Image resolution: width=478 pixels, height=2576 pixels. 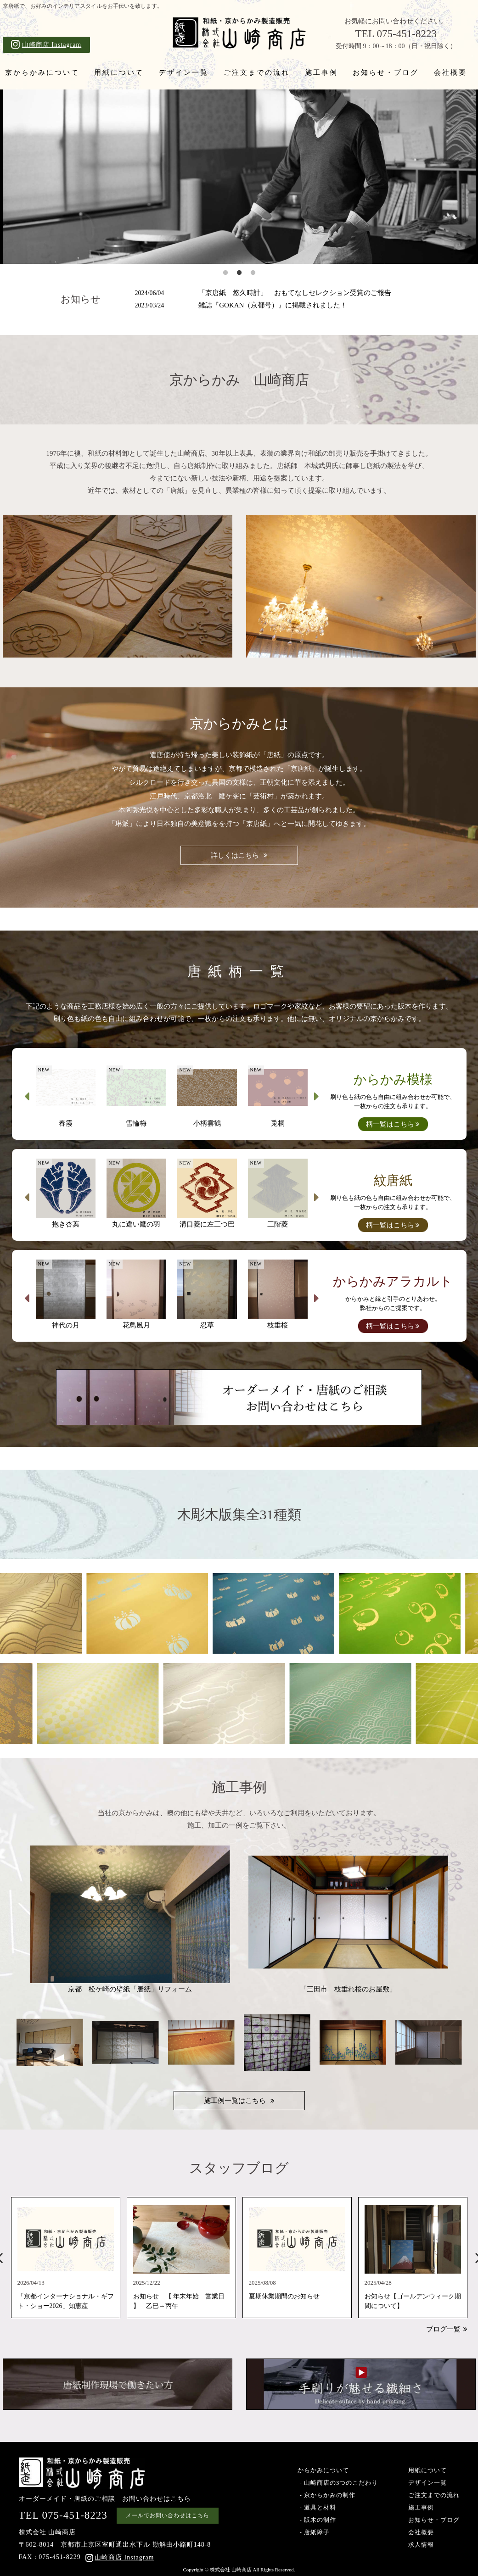 I want to click on 京都 松ケ崎の壁紙「唐紙」リフォーム, so click(x=130, y=1919).